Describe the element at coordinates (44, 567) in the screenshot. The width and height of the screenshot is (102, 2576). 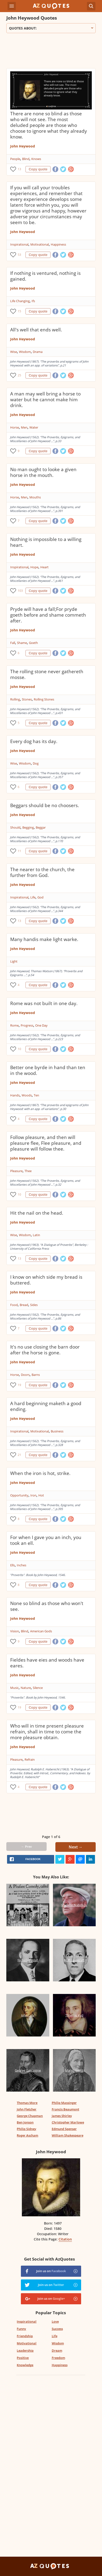
I see `Heart` at that location.